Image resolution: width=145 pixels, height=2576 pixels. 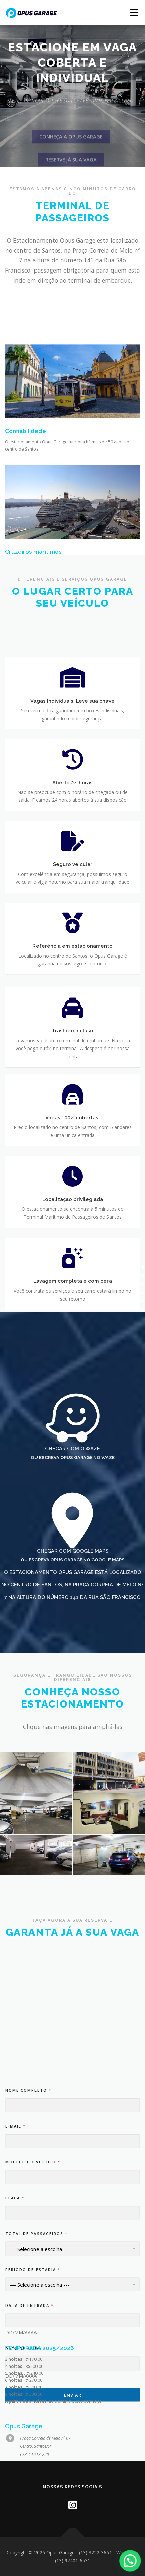 What do you see at coordinates (132, 2566) in the screenshot?
I see `[button]` at bounding box center [132, 2566].